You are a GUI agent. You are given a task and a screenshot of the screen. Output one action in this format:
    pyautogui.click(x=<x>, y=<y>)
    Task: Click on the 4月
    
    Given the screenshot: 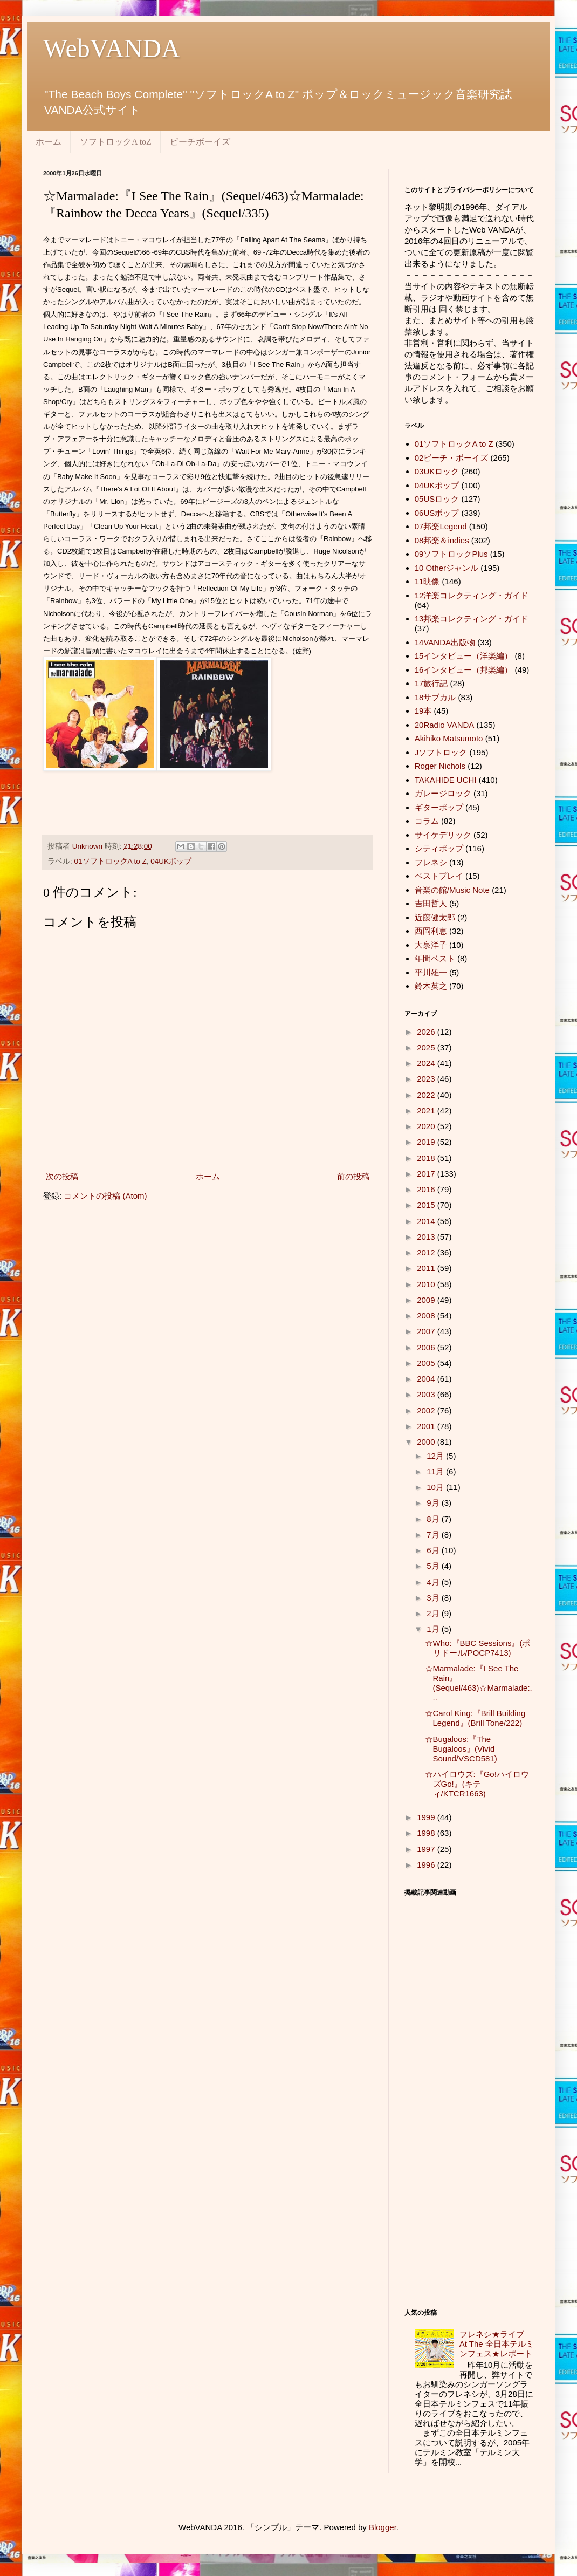 What is the action you would take?
    pyautogui.click(x=434, y=1582)
    